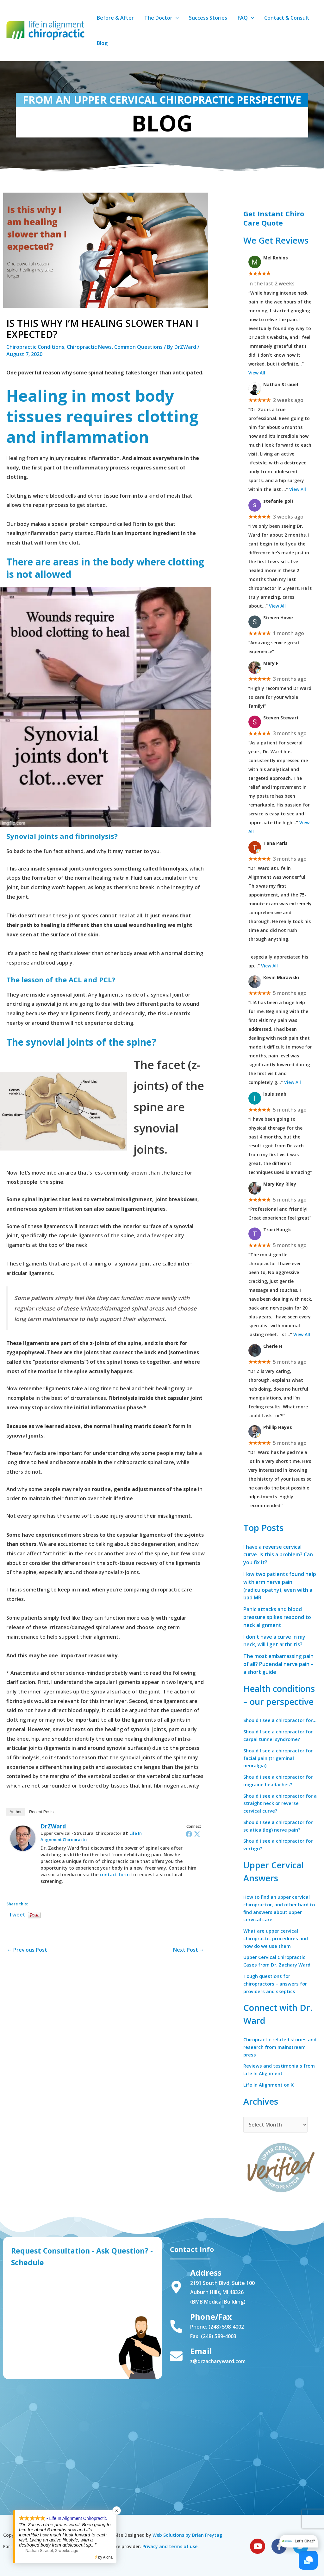  I want to click on Previous Post, so click(27, 1949).